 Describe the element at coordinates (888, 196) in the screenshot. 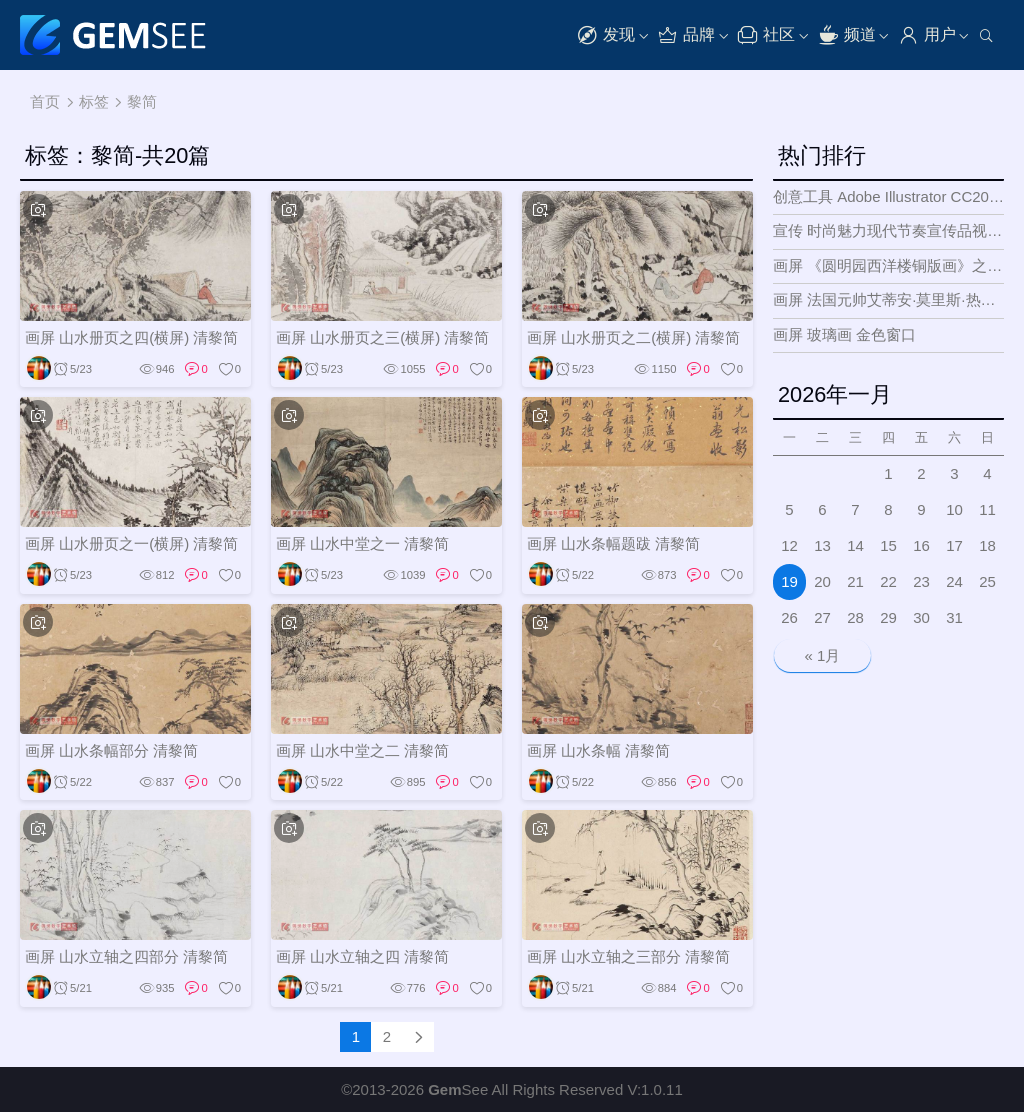

I see `创意工具 Adobe Illustrator CC2018 矢量图形和插图设计工具Mac` at that location.